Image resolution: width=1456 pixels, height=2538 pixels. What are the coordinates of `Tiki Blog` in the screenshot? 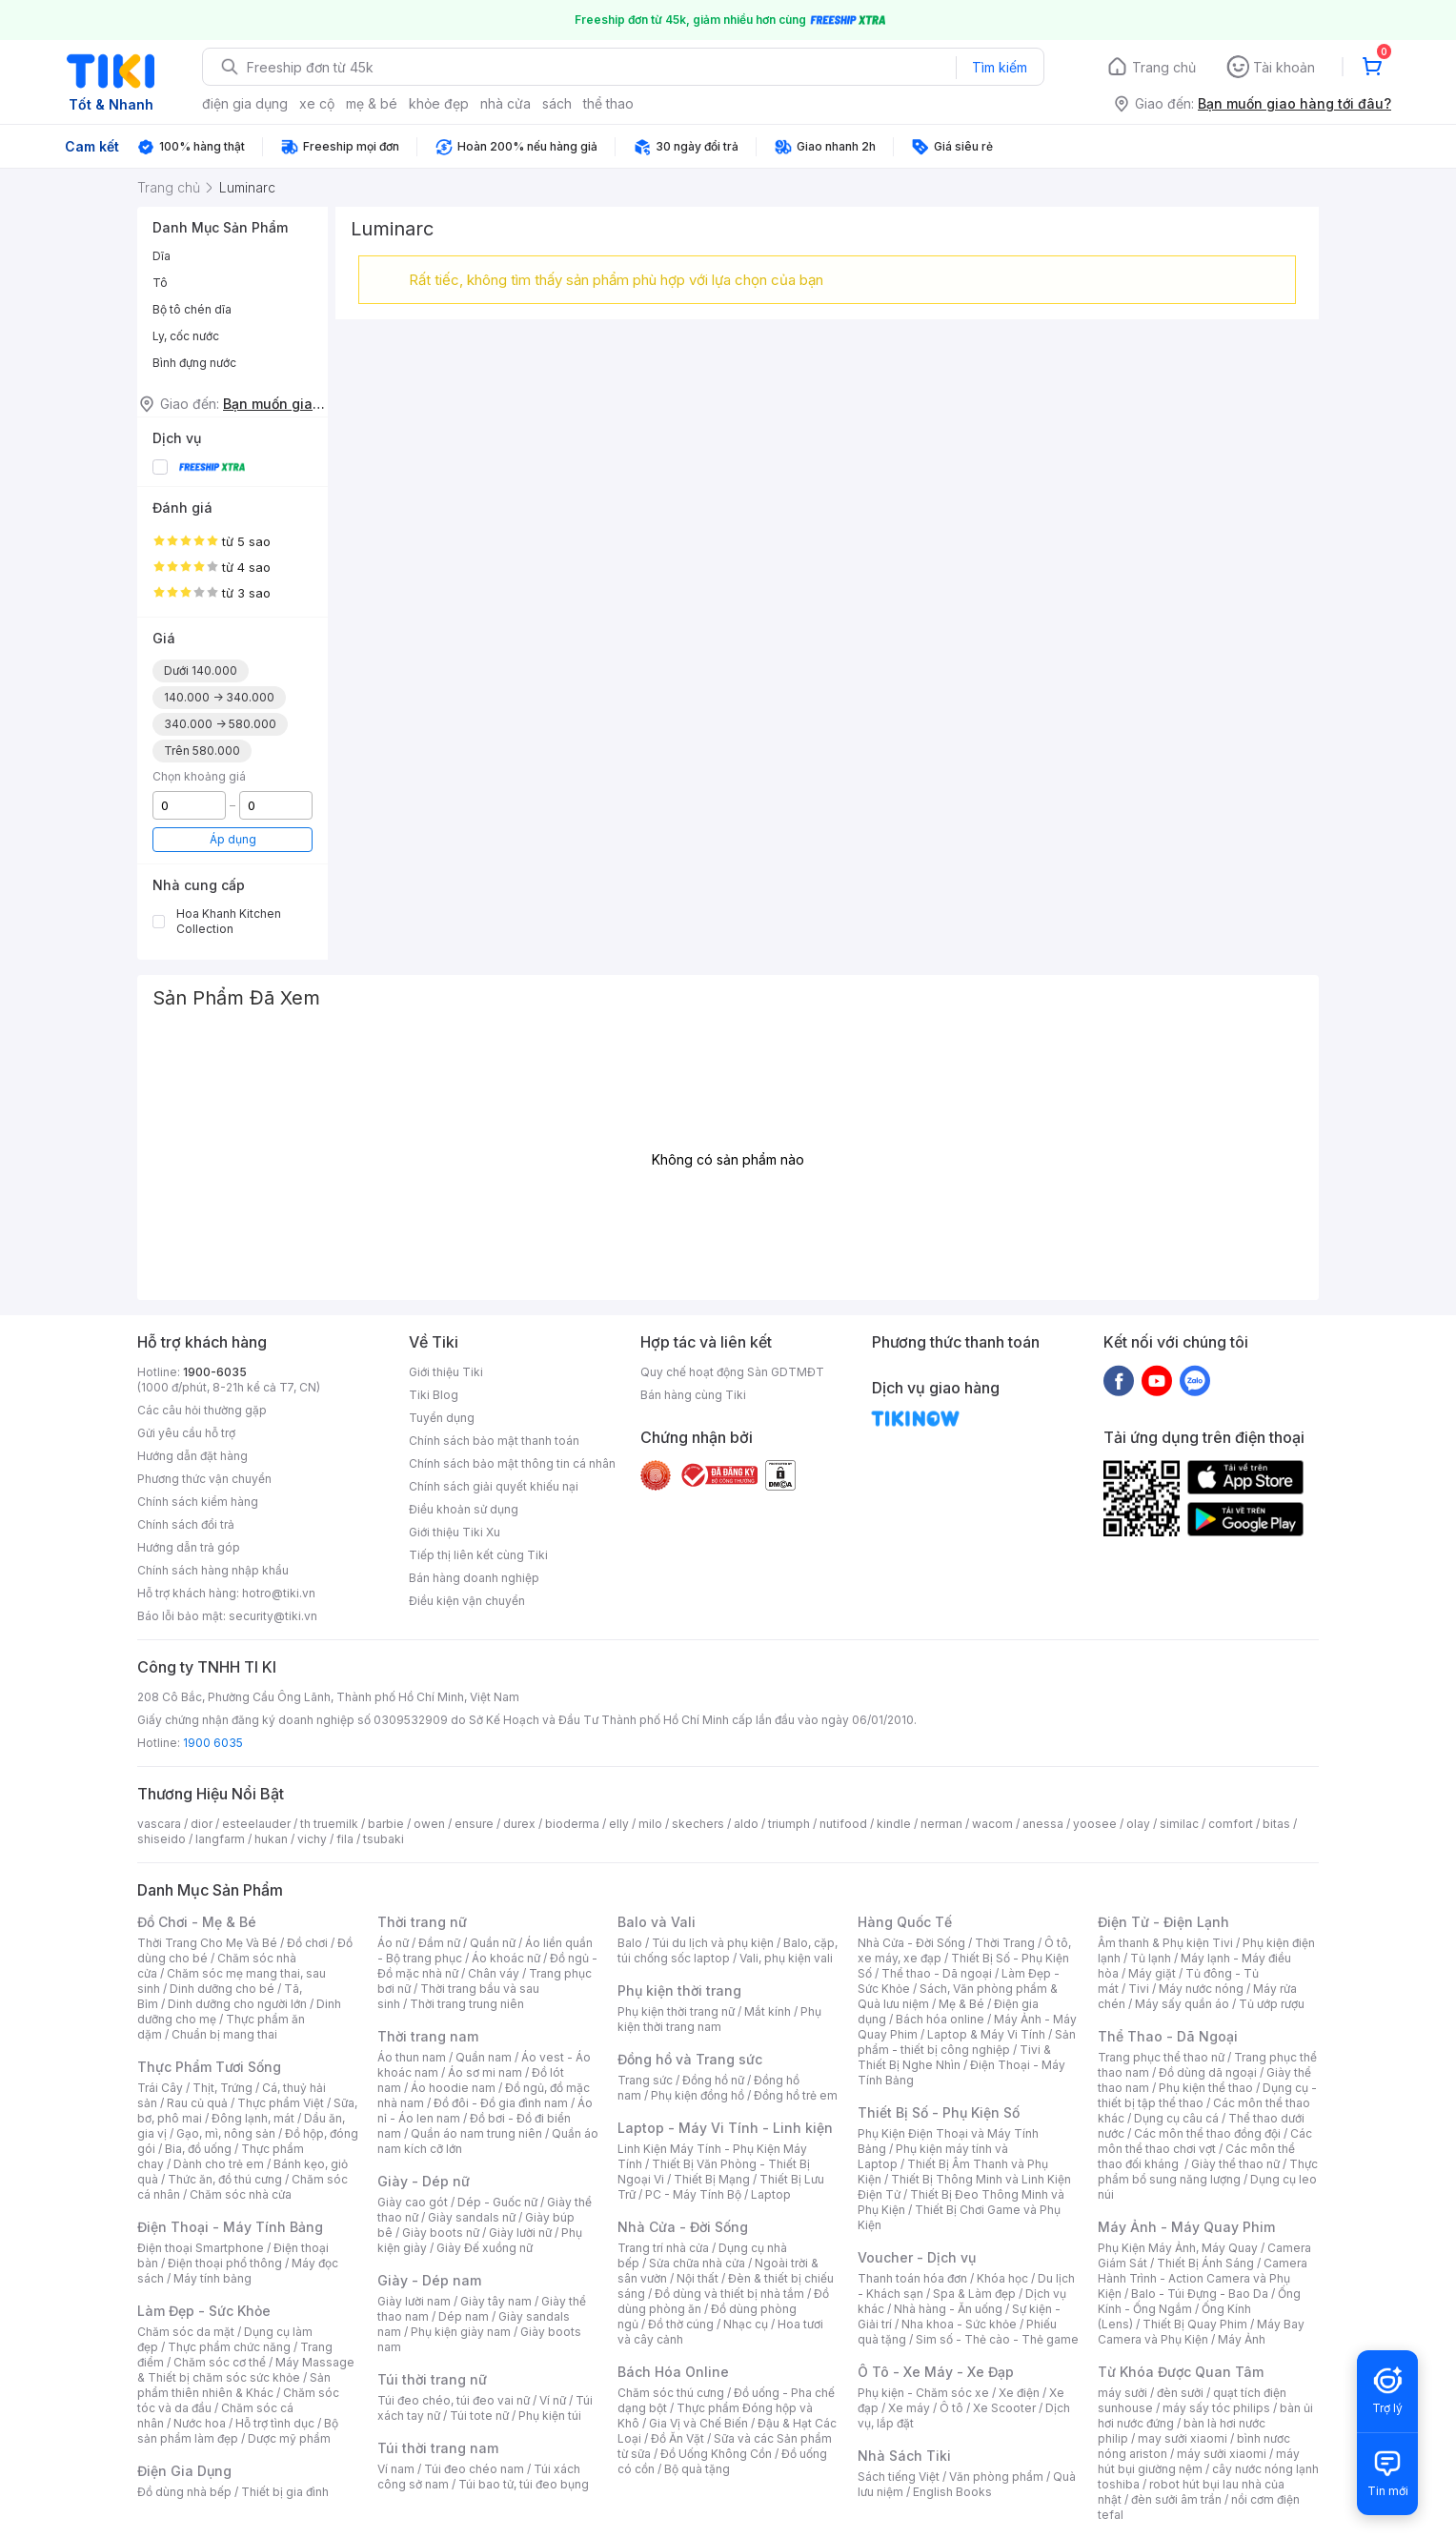 It's located at (433, 1395).